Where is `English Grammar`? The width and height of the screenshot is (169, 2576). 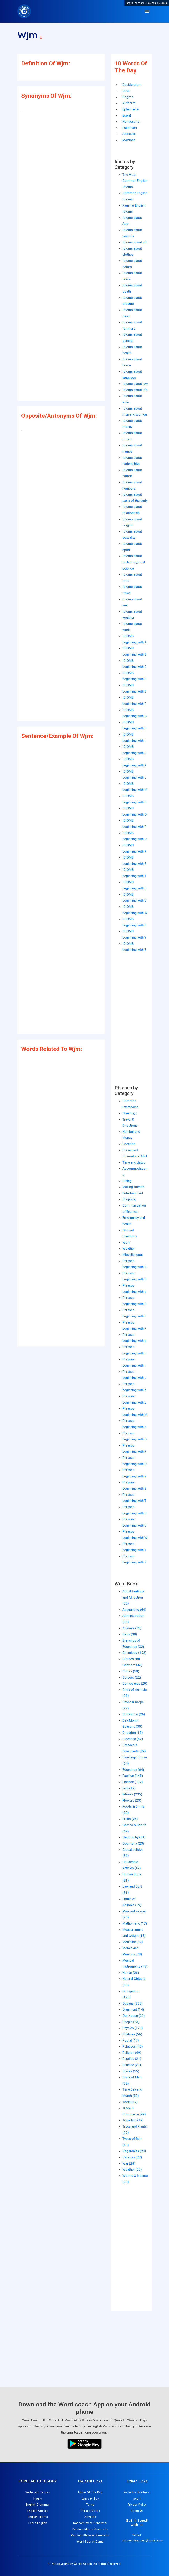 English Grammar is located at coordinates (38, 2504).